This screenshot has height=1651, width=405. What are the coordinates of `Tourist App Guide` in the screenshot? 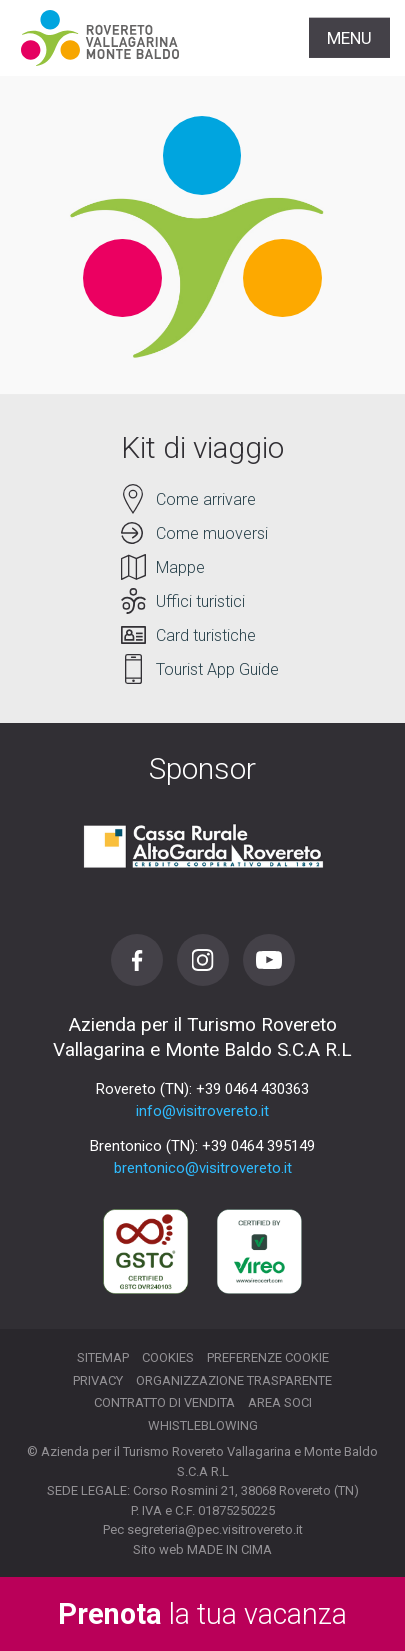 It's located at (217, 669).